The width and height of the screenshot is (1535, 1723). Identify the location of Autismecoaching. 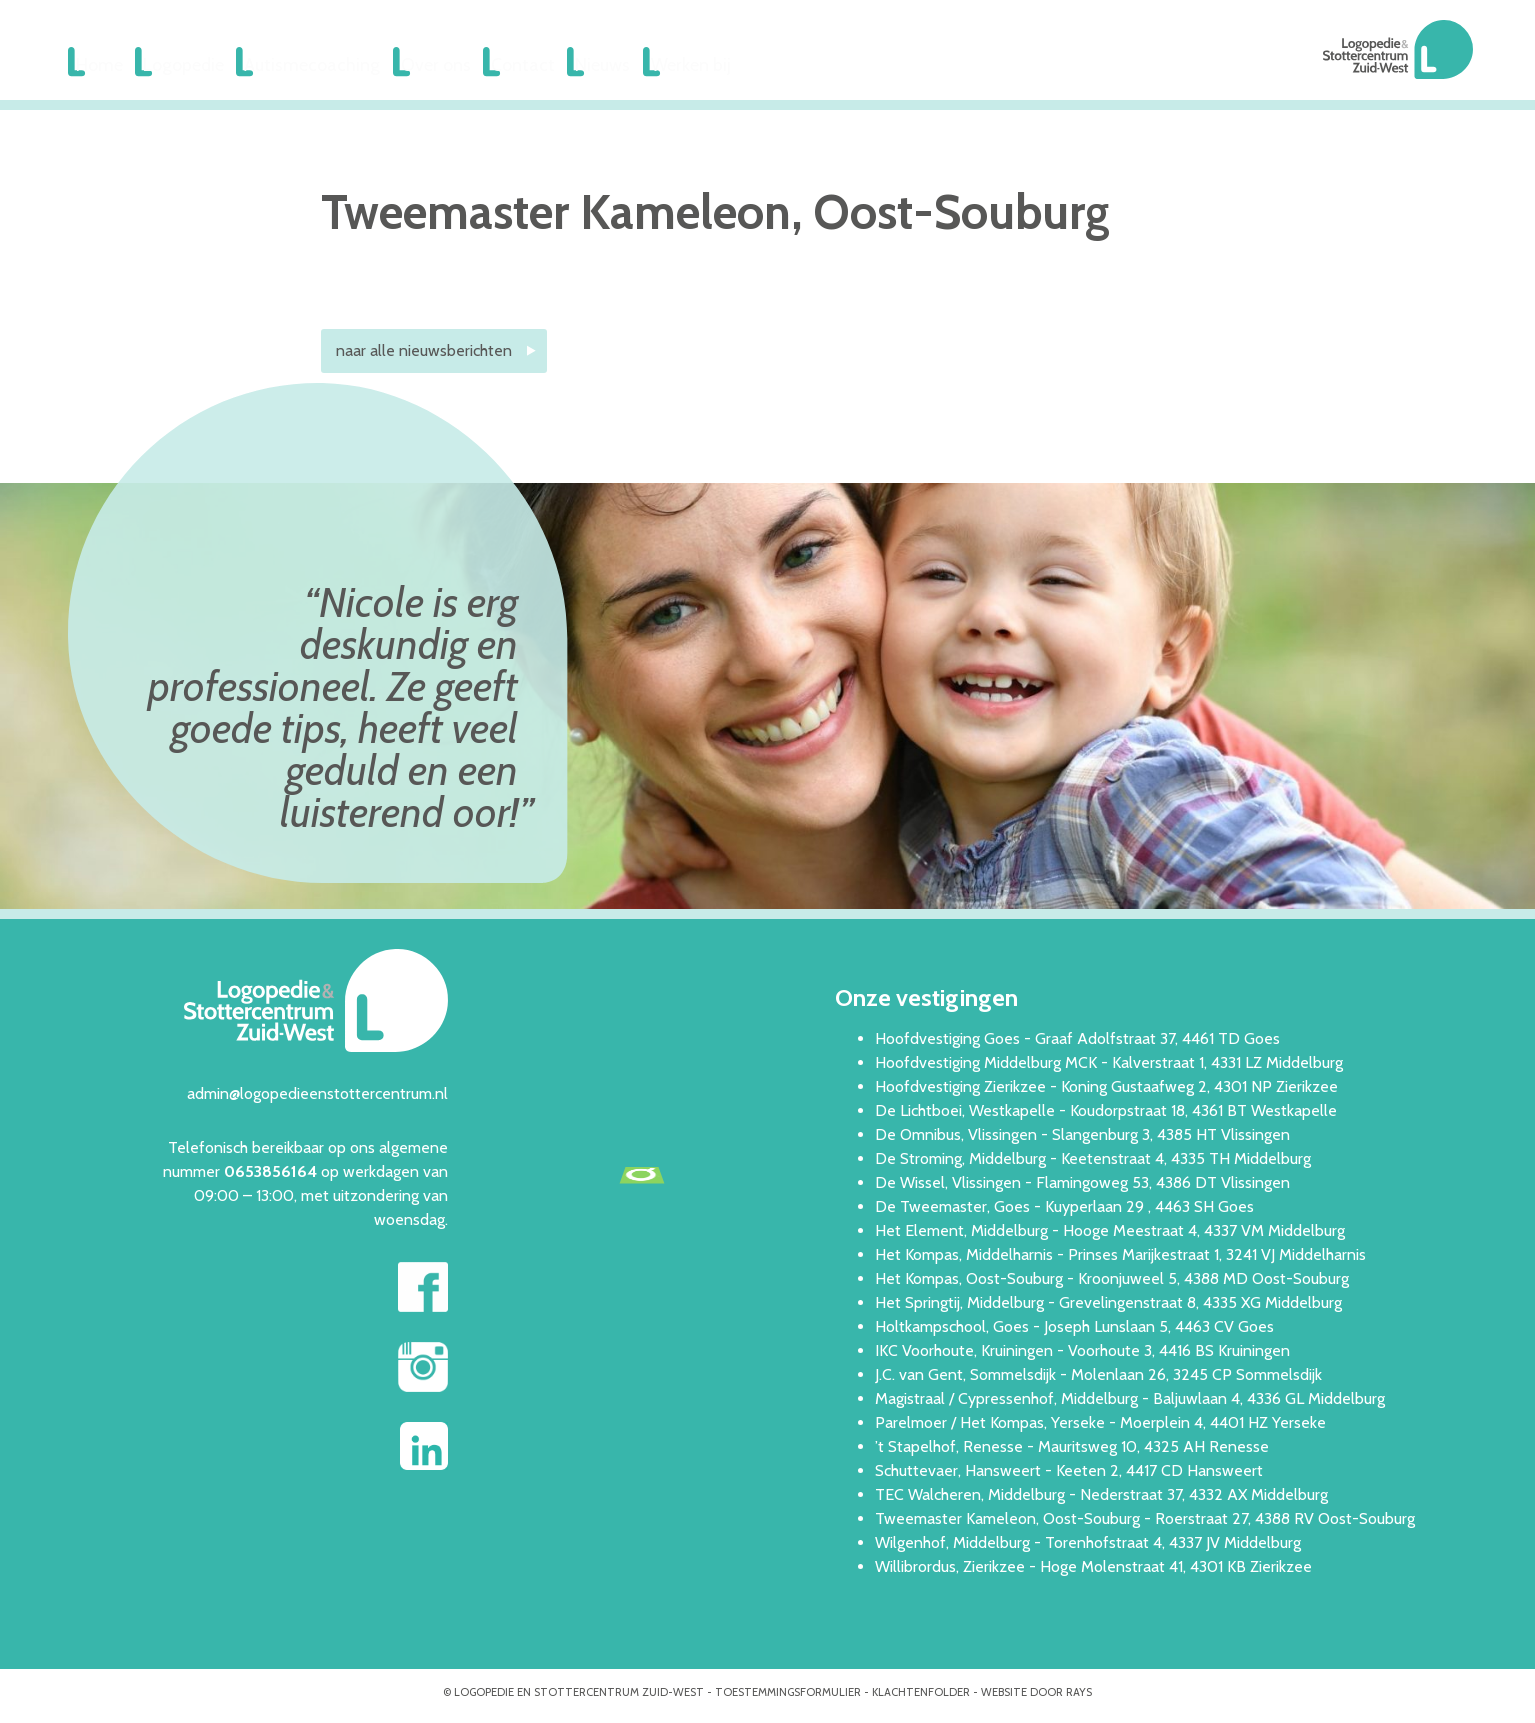
(334, 66).